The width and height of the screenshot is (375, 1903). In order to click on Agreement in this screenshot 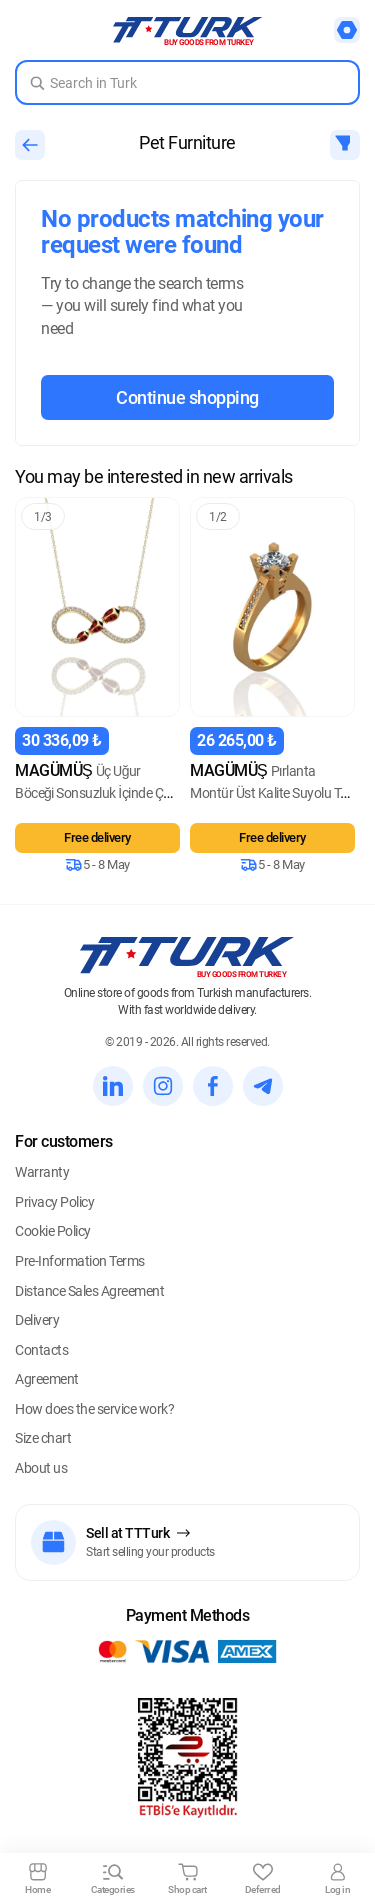, I will do `click(47, 1379)`.